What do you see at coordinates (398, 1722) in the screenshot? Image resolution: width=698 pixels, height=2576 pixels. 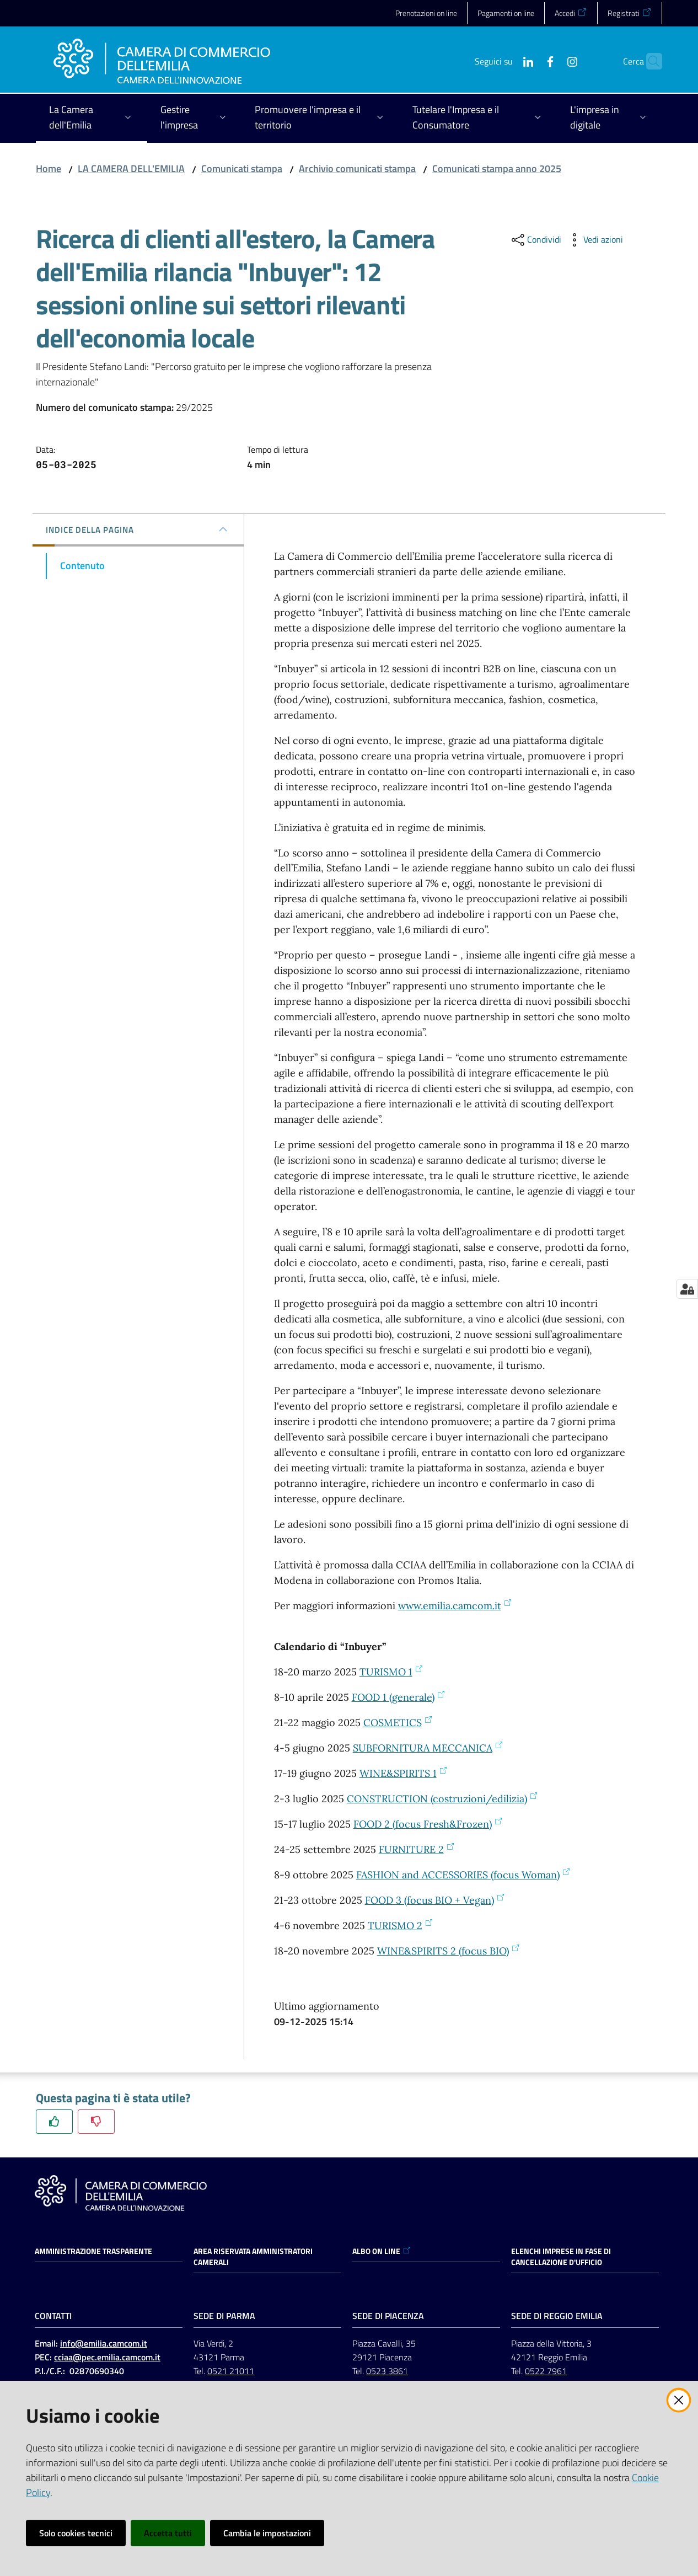 I see `COSMETICS` at bounding box center [398, 1722].